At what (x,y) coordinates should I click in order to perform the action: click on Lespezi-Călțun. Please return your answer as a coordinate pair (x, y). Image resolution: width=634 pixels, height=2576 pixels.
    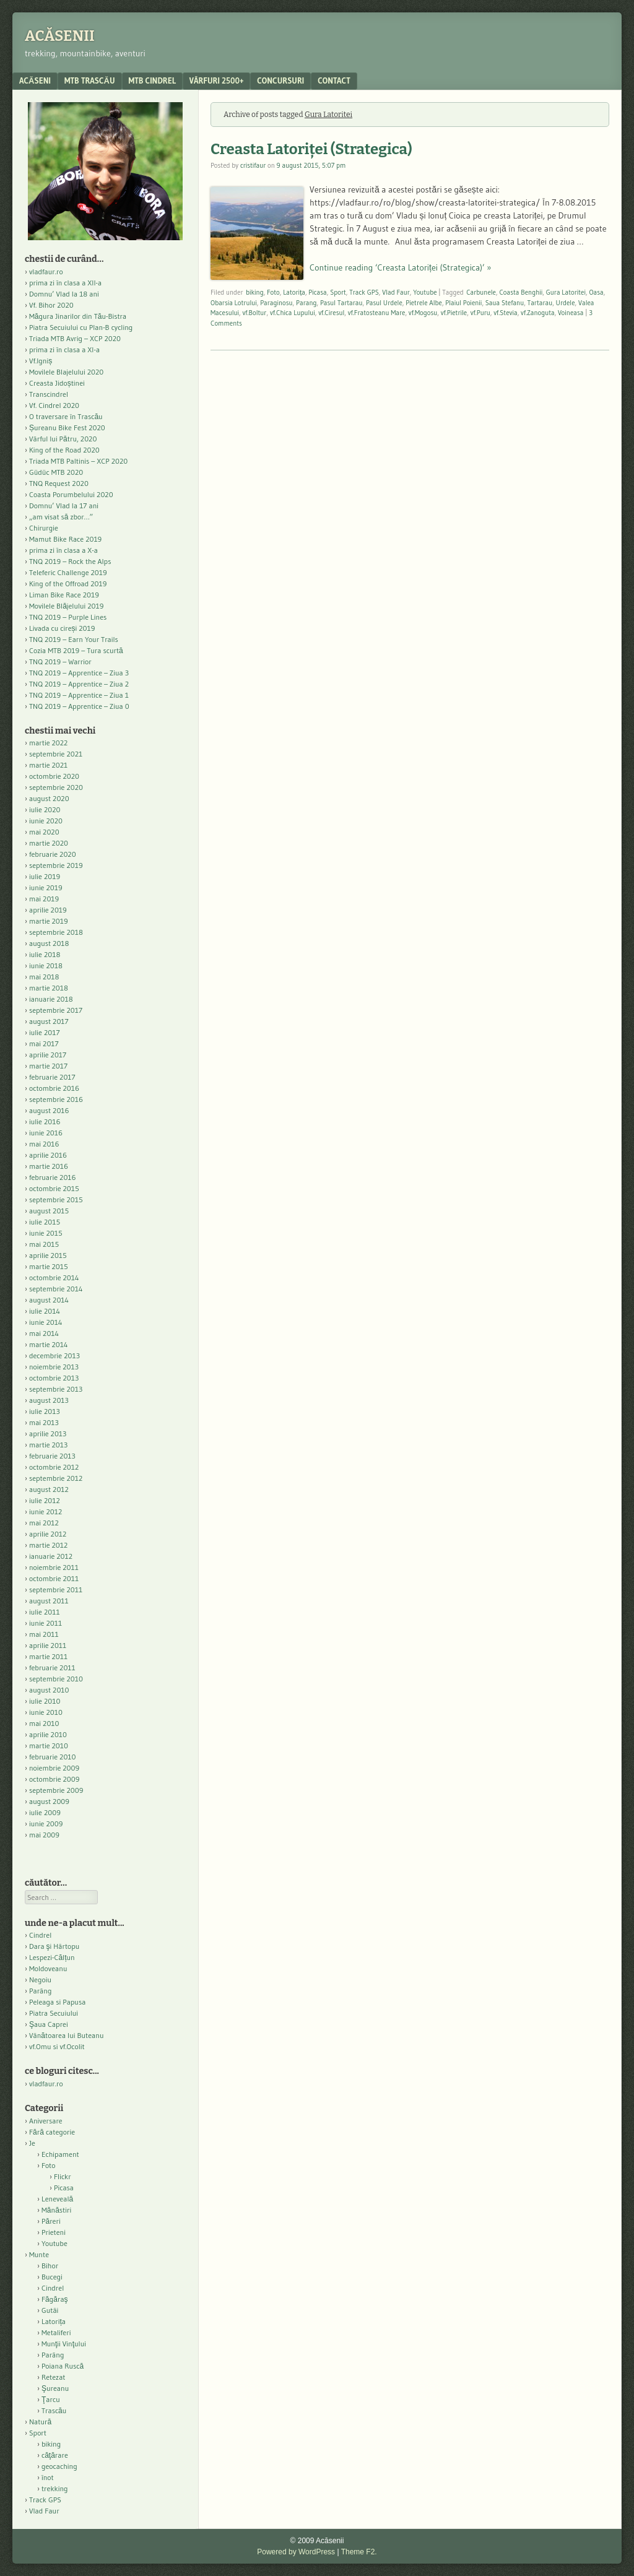
    Looking at the image, I should click on (52, 1957).